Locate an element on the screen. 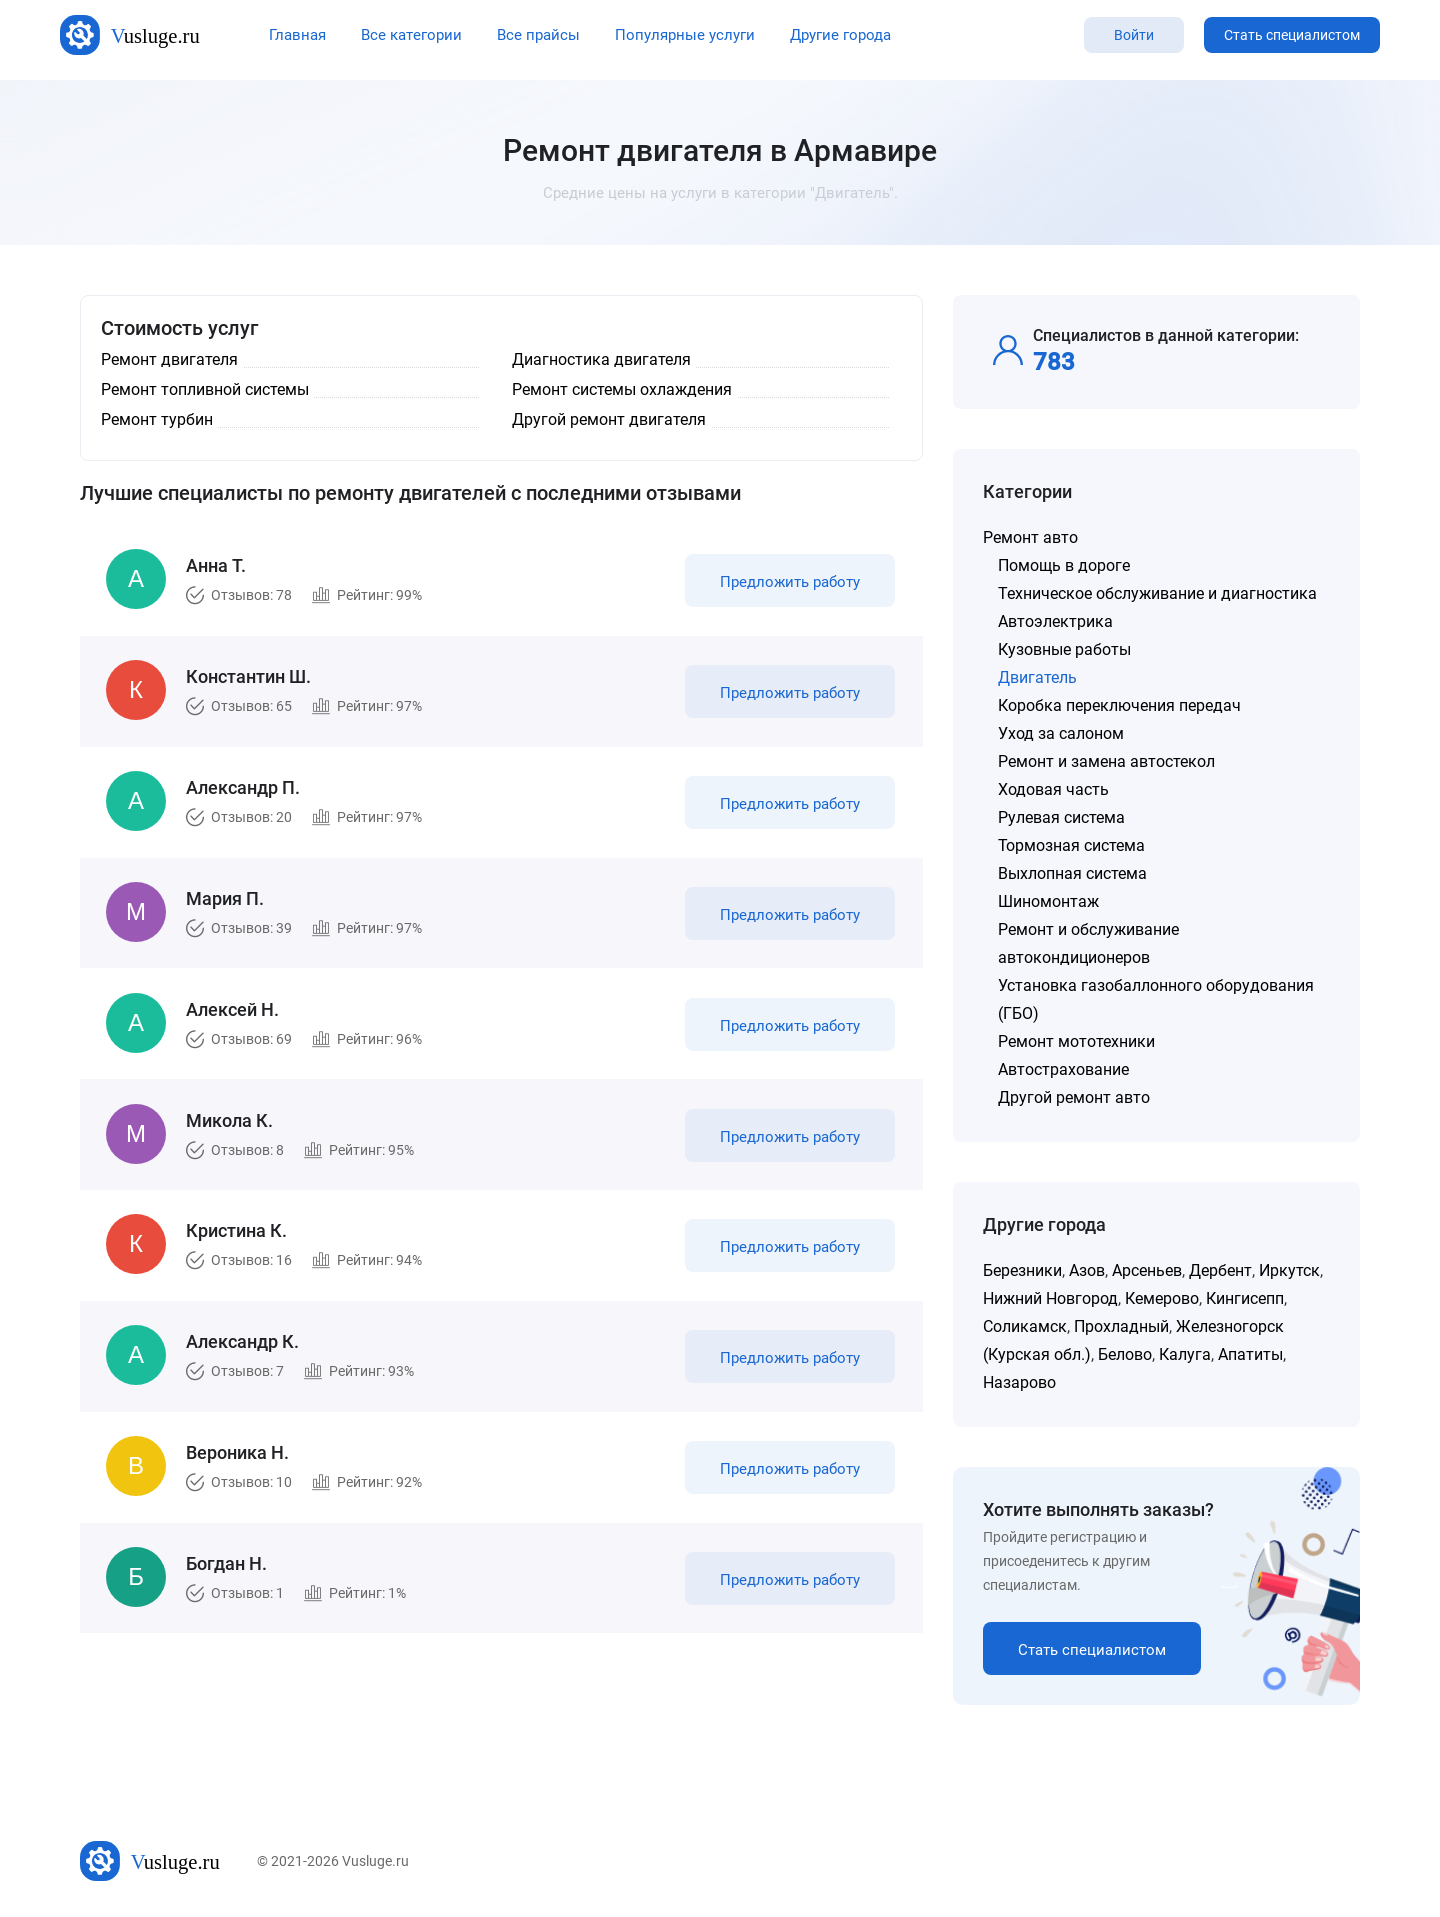 The image size is (1440, 1917). Апатиты is located at coordinates (1250, 1354).